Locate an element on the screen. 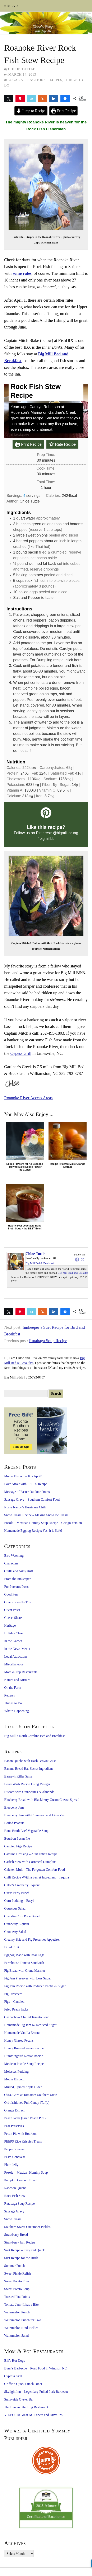 This screenshot has width=92, height=2576. Corn Pudding – Easy! is located at coordinates (19, 1900).